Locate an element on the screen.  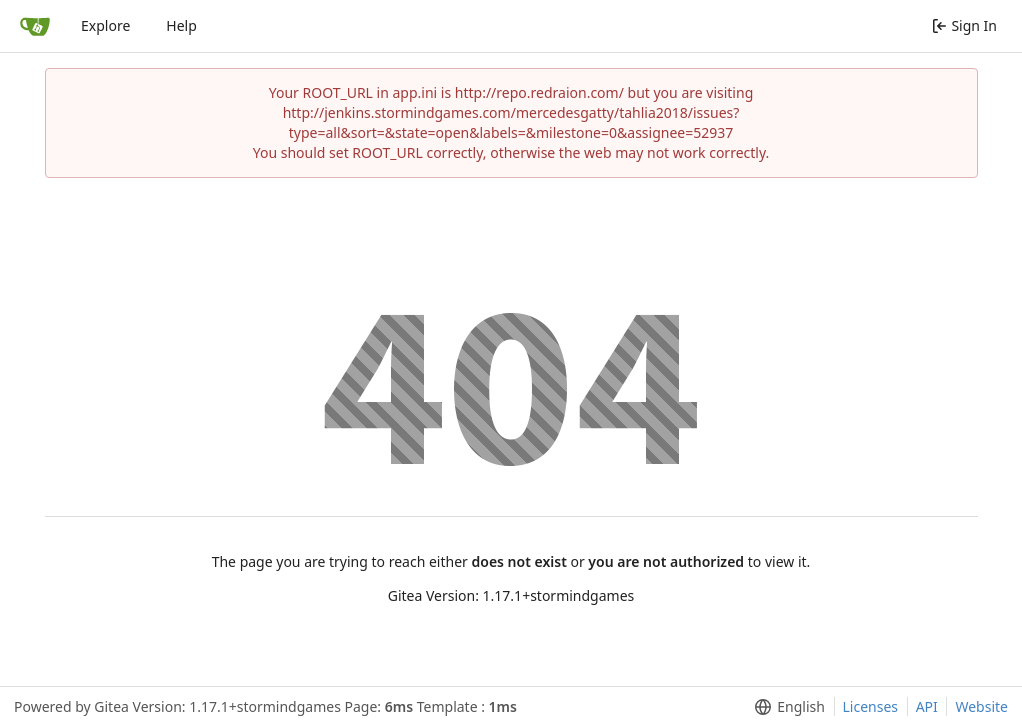
Licenses is located at coordinates (871, 706).